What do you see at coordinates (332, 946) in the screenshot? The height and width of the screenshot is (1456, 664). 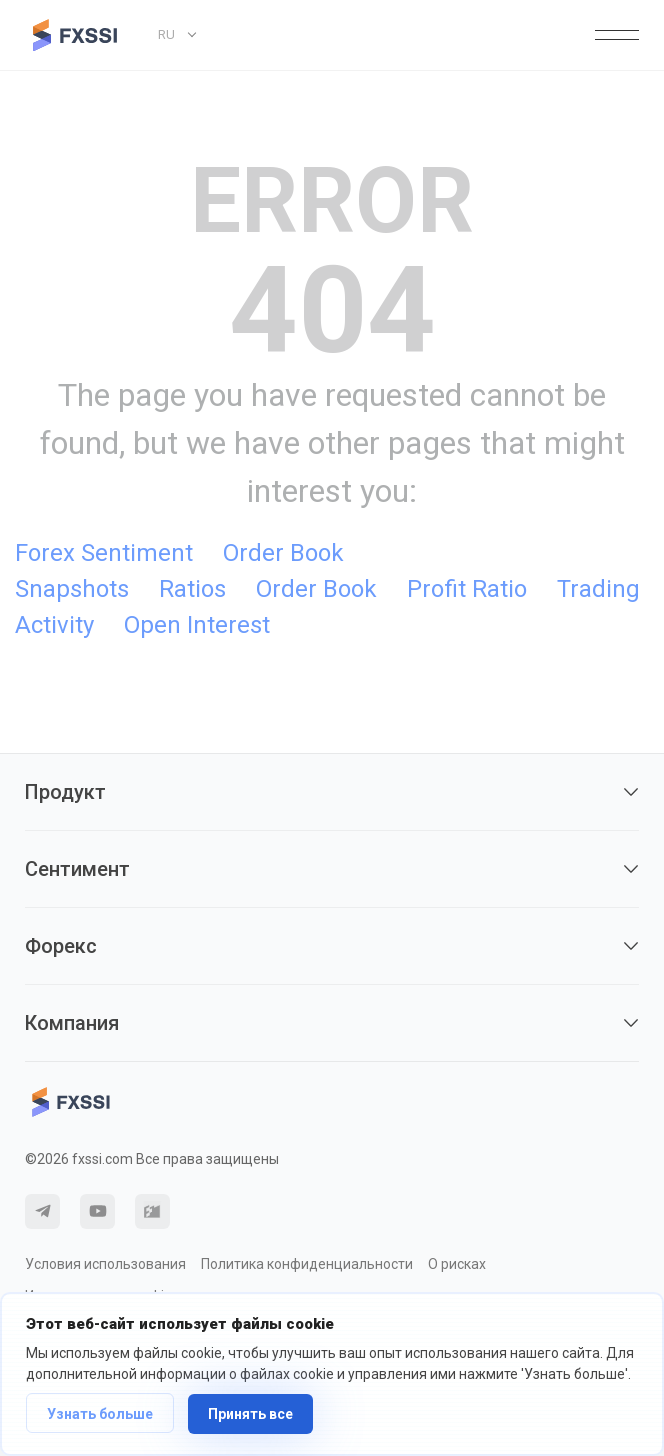 I see `Форекс` at bounding box center [332, 946].